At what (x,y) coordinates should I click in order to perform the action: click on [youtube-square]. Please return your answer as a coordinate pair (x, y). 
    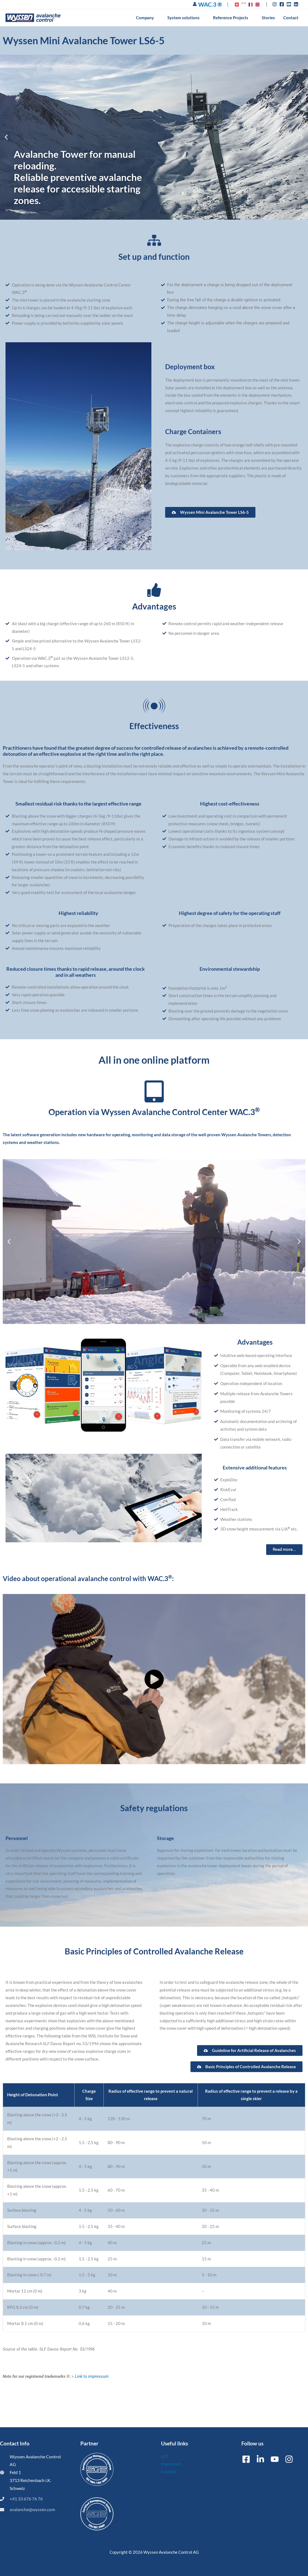
    Looking at the image, I should click on (290, 4).